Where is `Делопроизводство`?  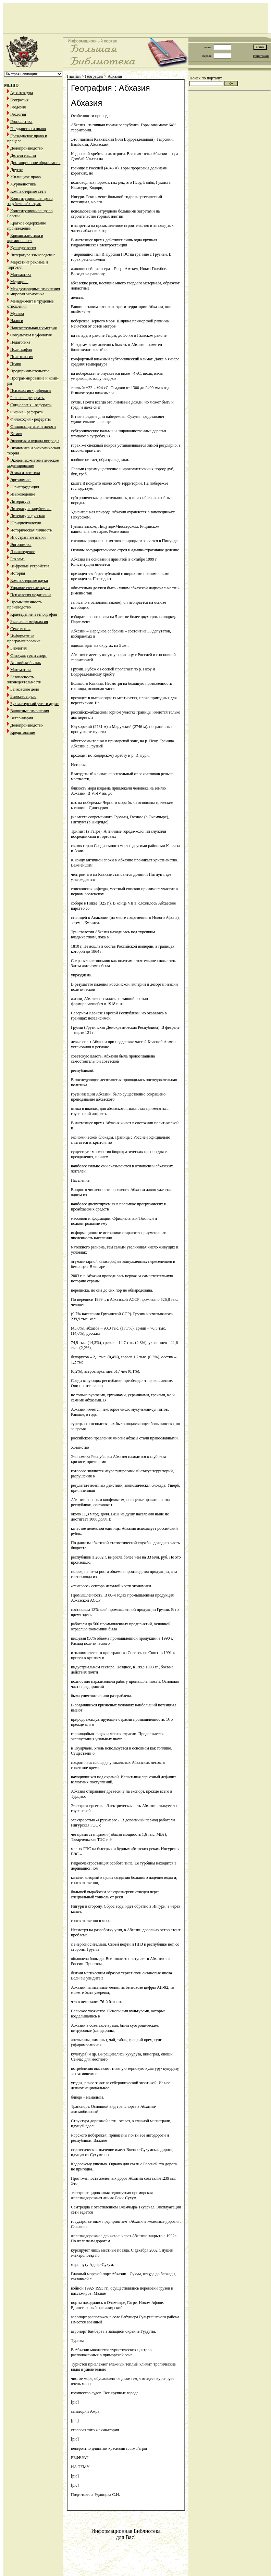 Делопроизводство is located at coordinates (26, 148).